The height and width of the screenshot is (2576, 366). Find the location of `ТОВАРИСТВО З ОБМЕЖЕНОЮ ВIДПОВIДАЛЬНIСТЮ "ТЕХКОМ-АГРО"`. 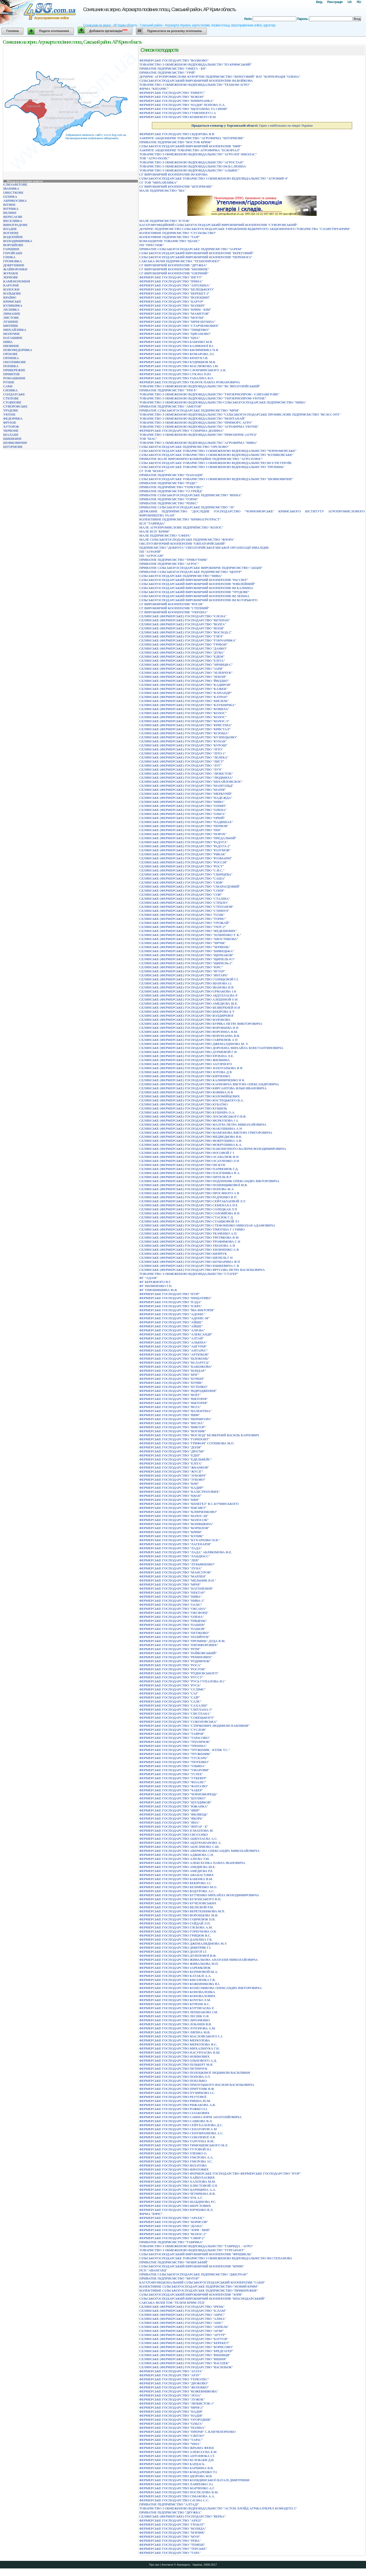

ТОВАРИСТВО З ОБМЕЖЕНОЮ ВIДПОВIДАЛЬНIСТЮ "ТЕХКОМ-АГРО" is located at coordinates (194, 84).